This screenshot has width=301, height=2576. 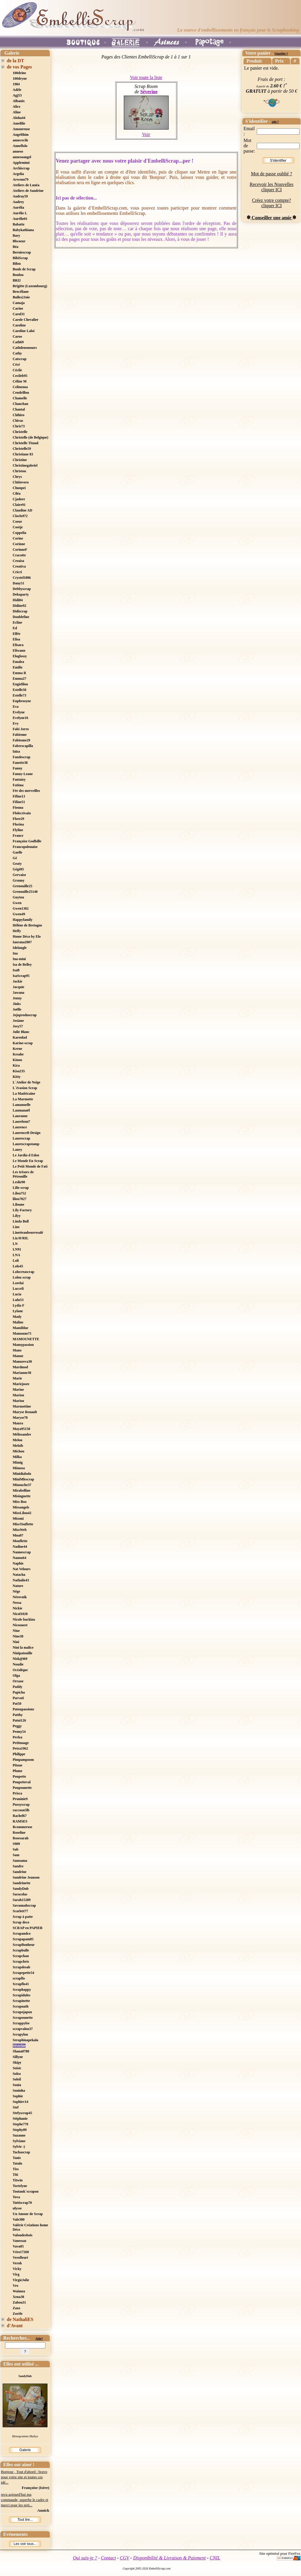 What do you see at coordinates (271, 187) in the screenshot?
I see `Recevoir les Nouvelles cliquer ICI` at bounding box center [271, 187].